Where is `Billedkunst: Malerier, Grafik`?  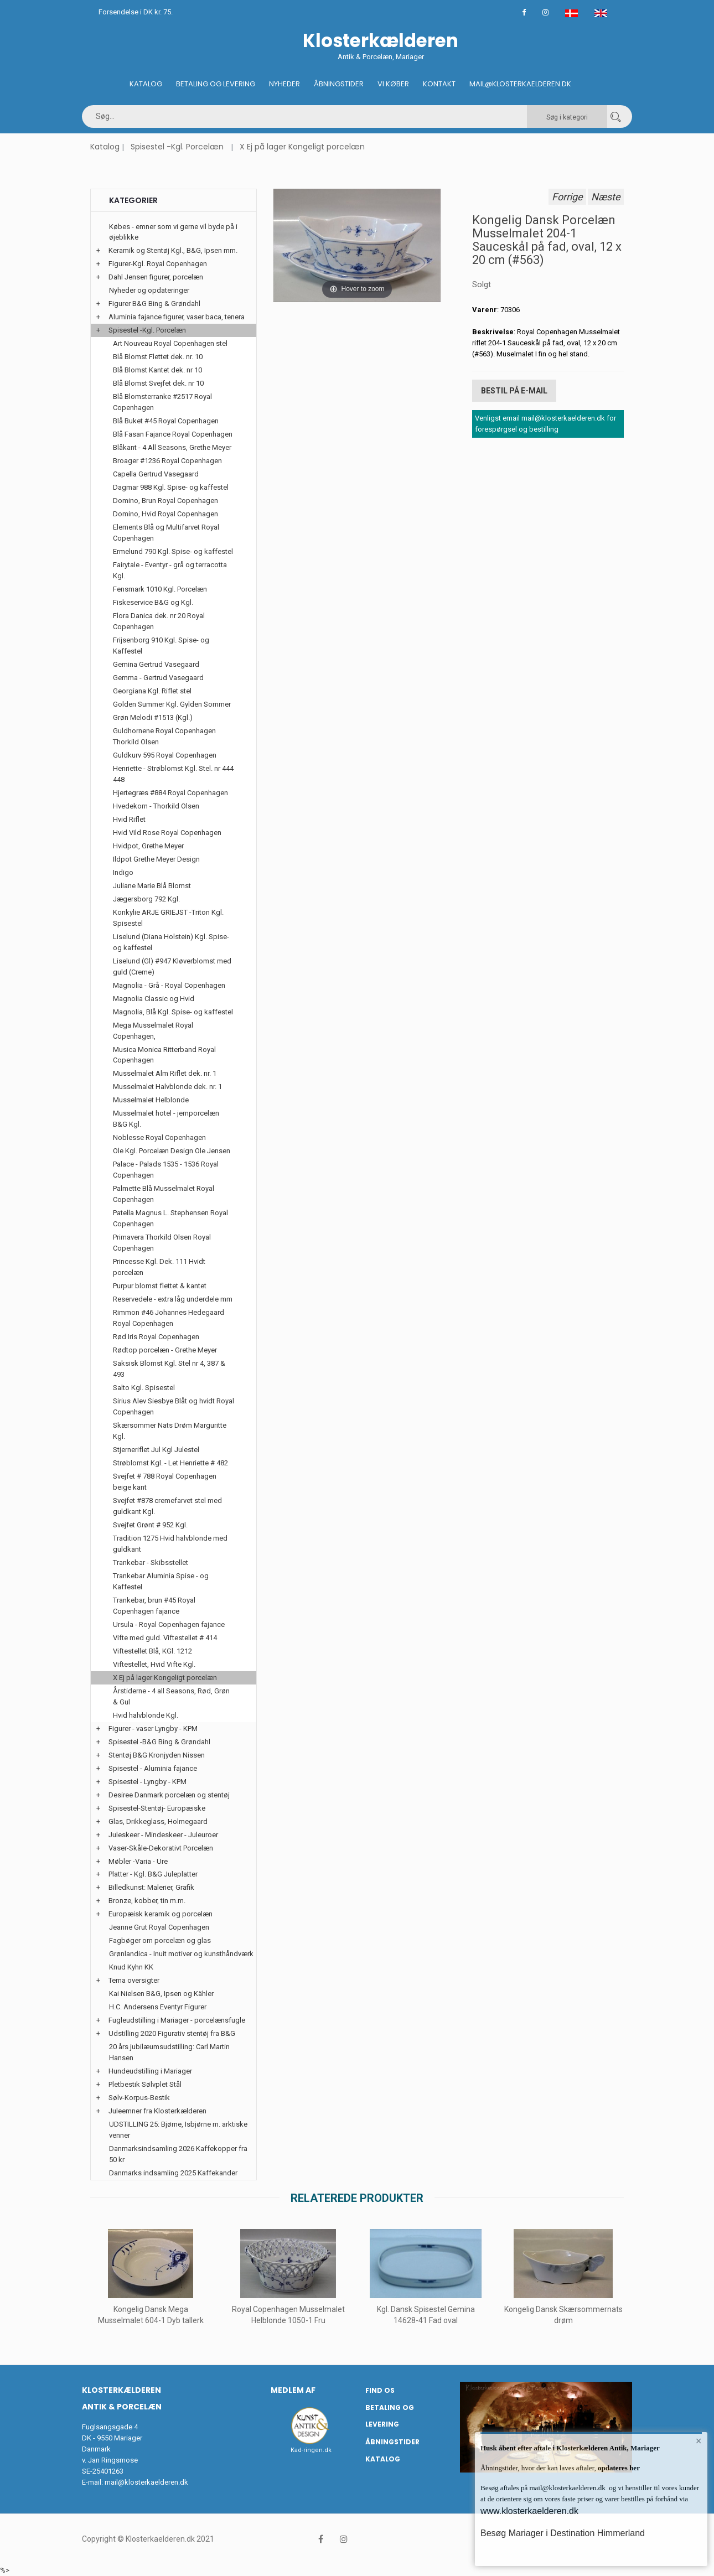
Billedkunst: Malerier, Grafik is located at coordinates (151, 1887).